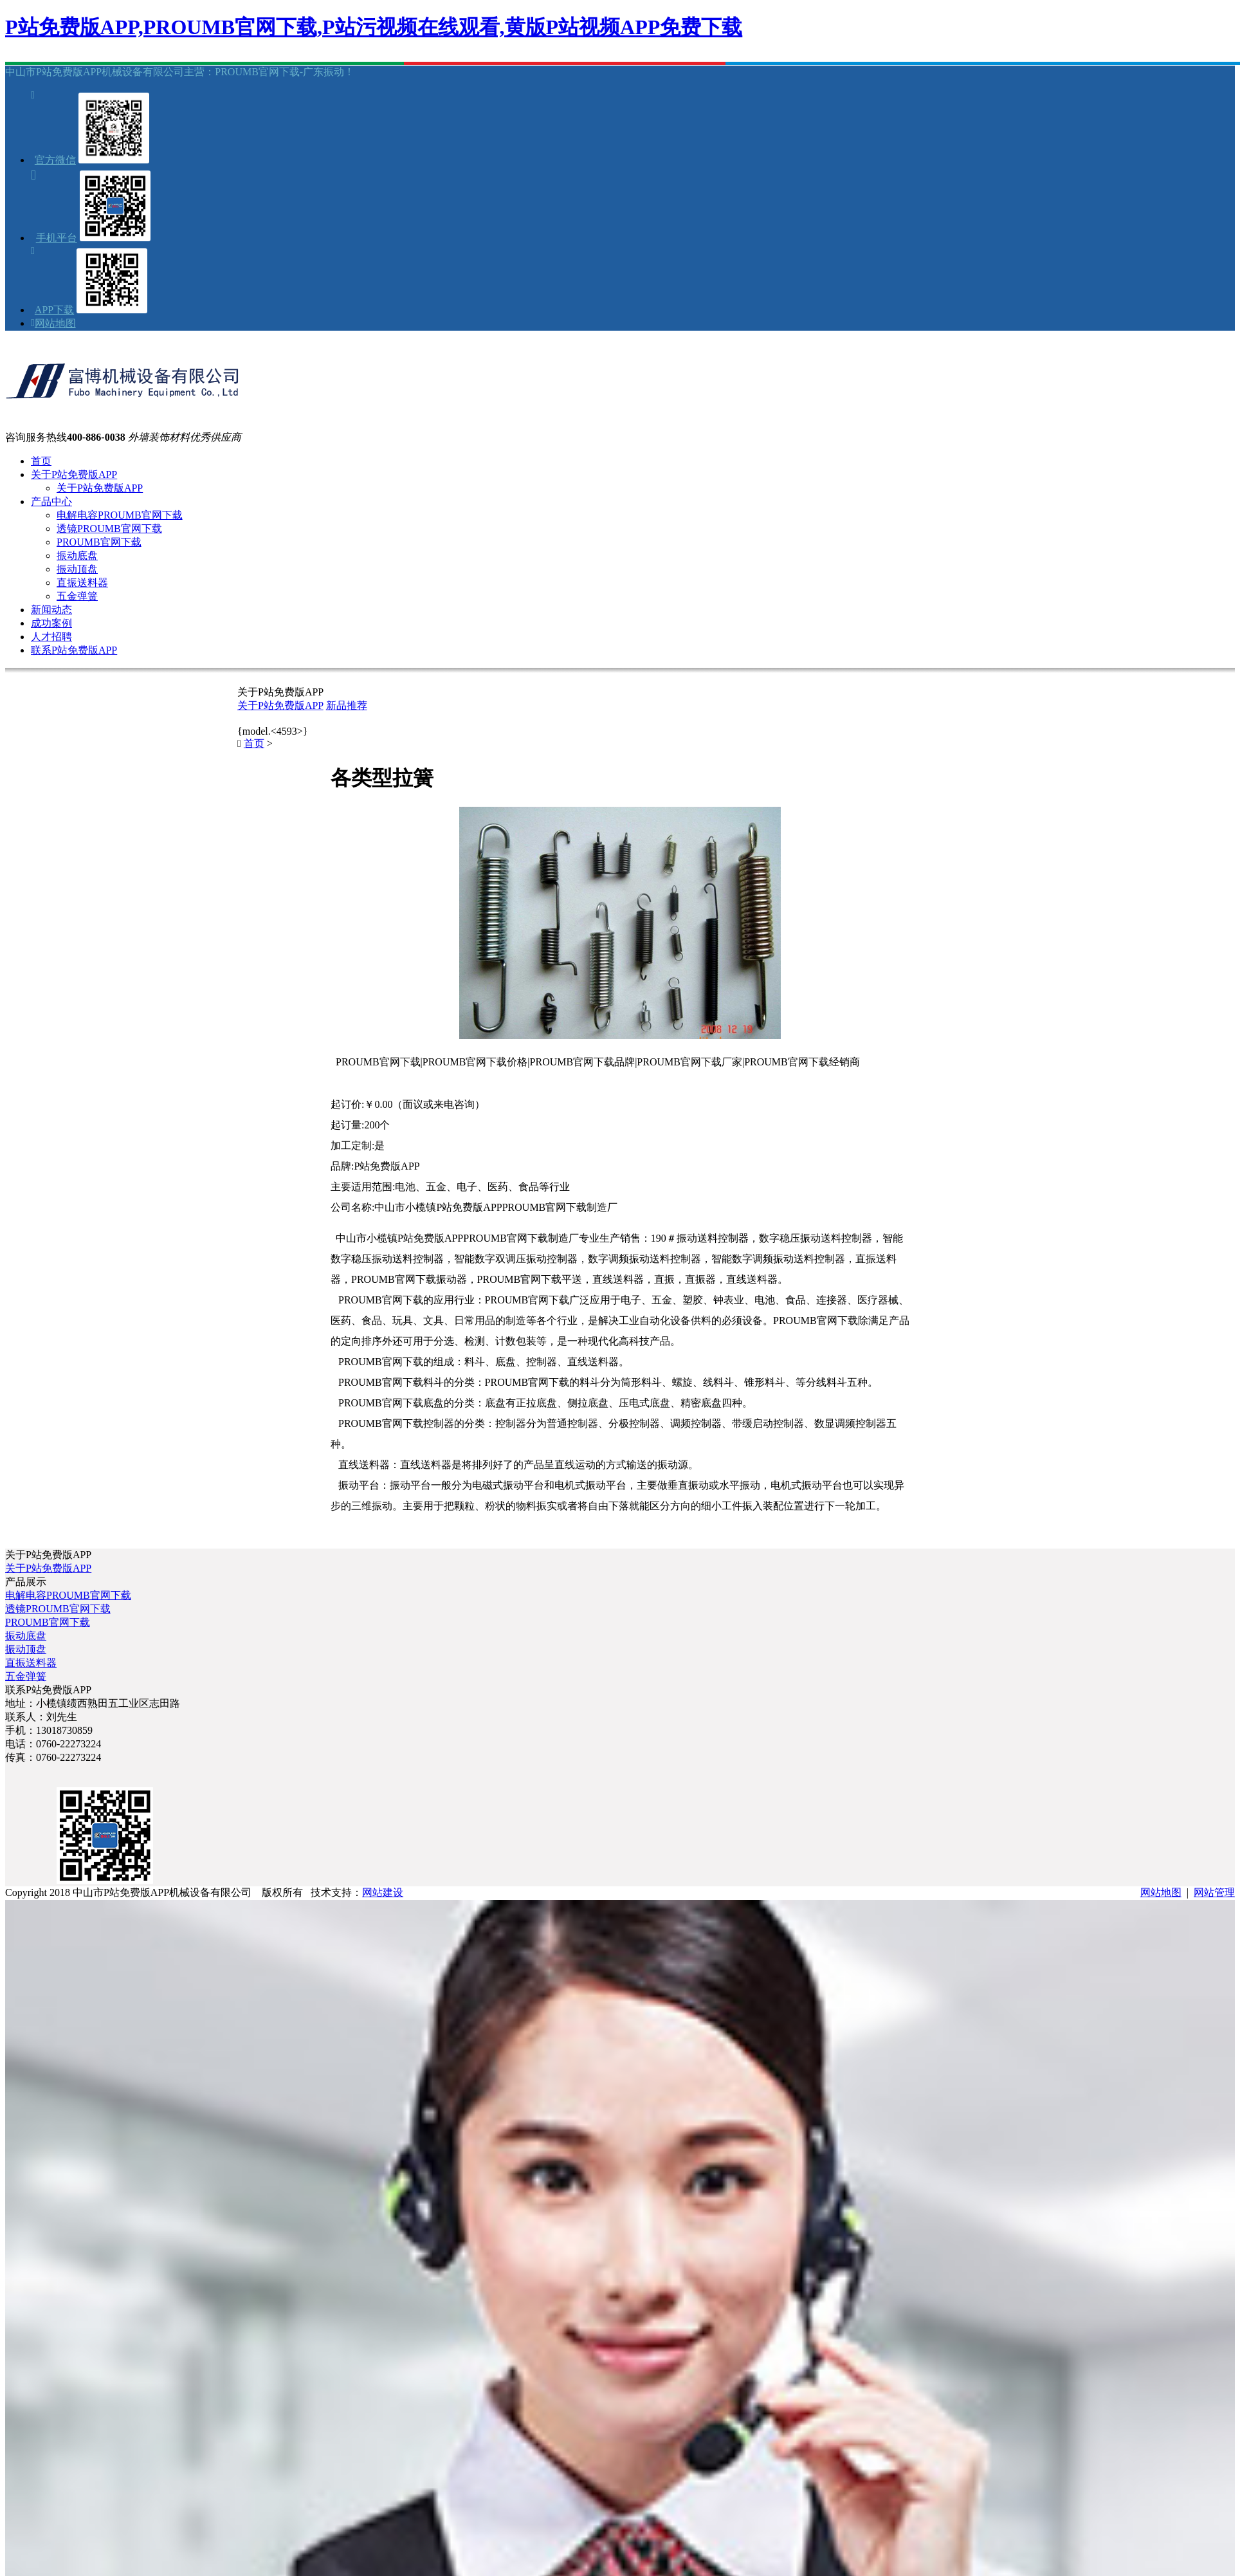  What do you see at coordinates (99, 542) in the screenshot?
I see `PROUMB官网下载` at bounding box center [99, 542].